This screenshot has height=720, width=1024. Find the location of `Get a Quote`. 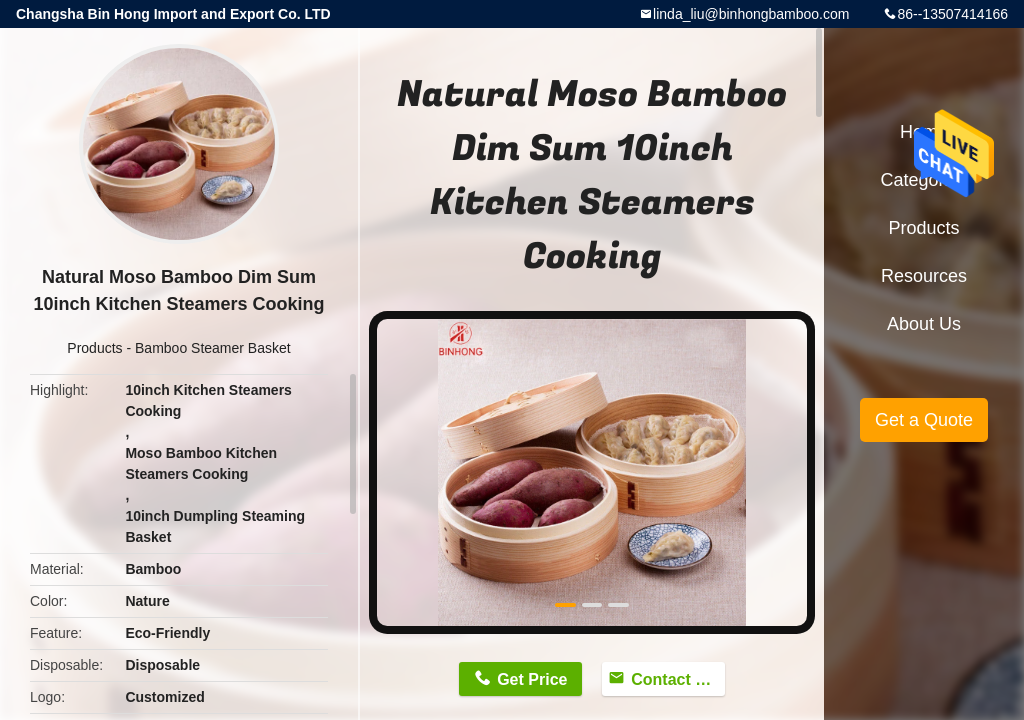

Get a Quote is located at coordinates (924, 420).